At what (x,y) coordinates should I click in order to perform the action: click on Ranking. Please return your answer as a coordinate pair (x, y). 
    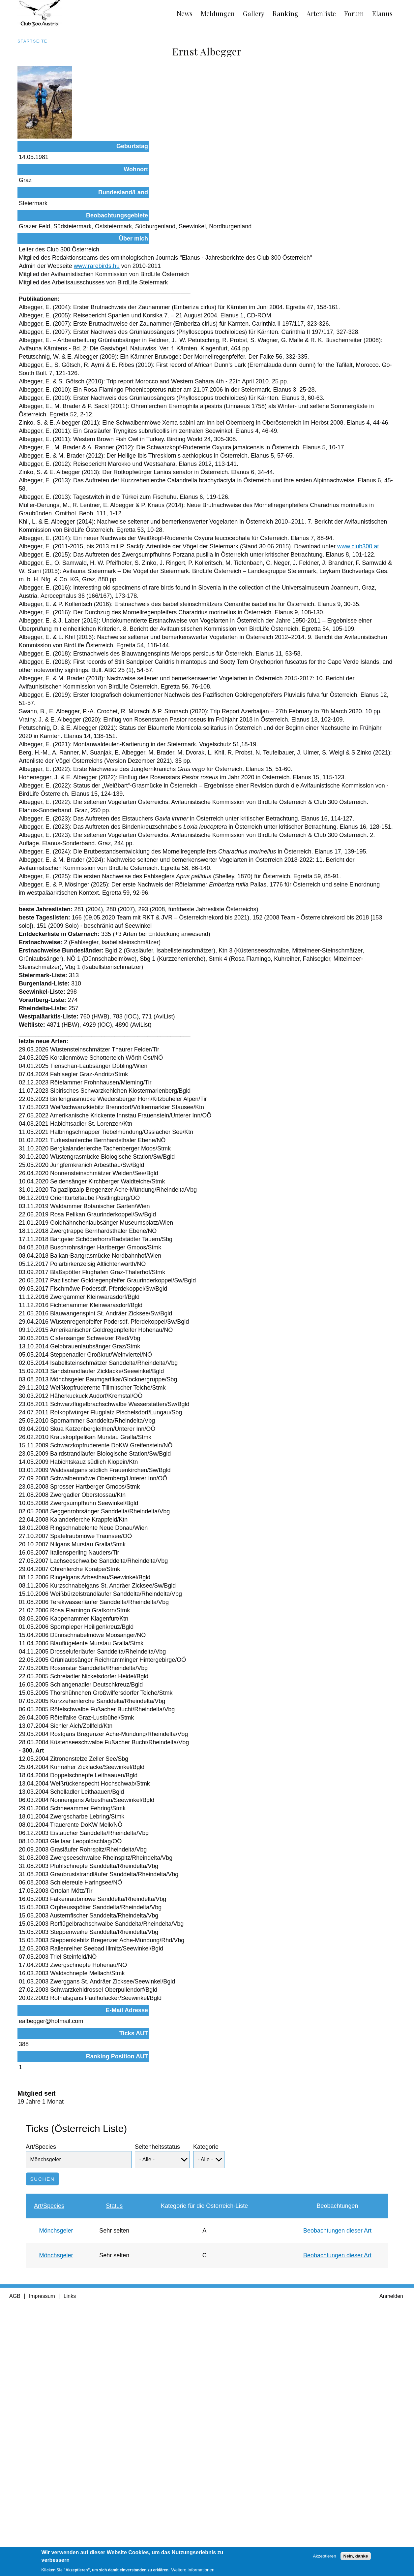
    Looking at the image, I should click on (285, 13).